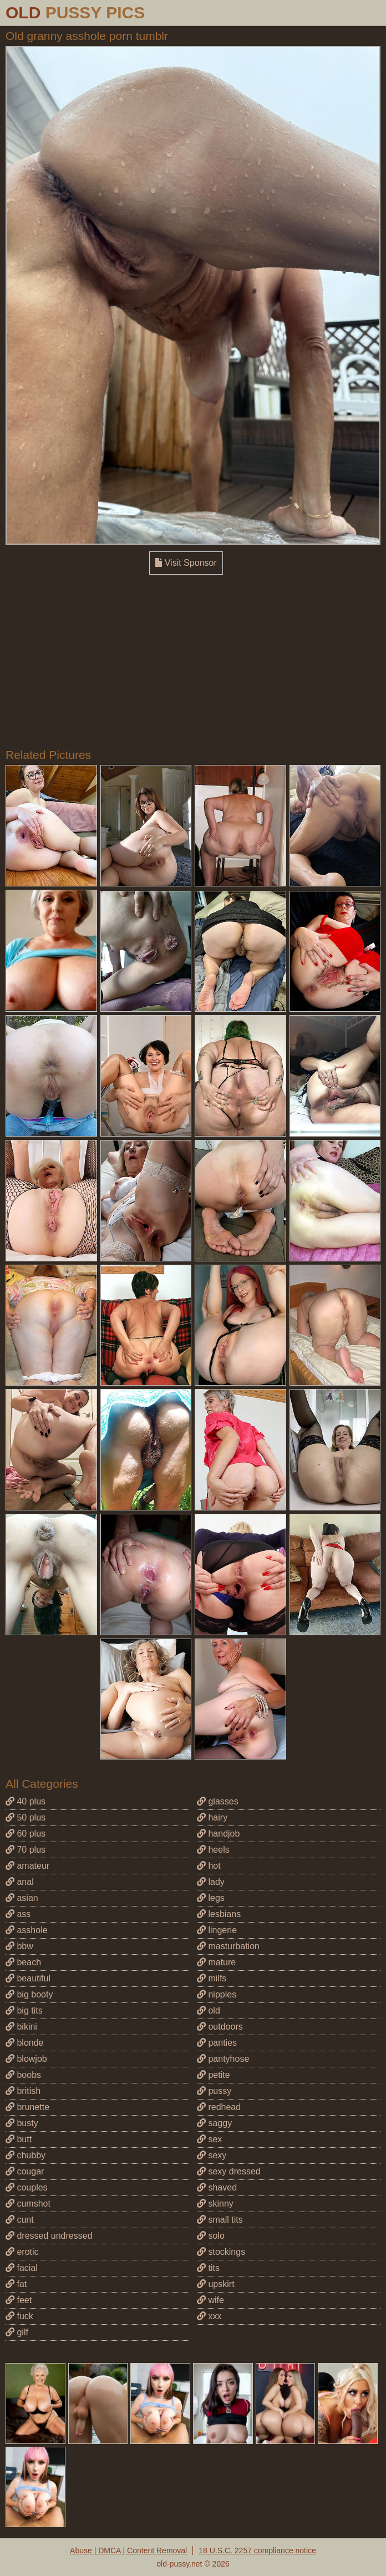  What do you see at coordinates (216, 2284) in the screenshot?
I see `upskirt` at bounding box center [216, 2284].